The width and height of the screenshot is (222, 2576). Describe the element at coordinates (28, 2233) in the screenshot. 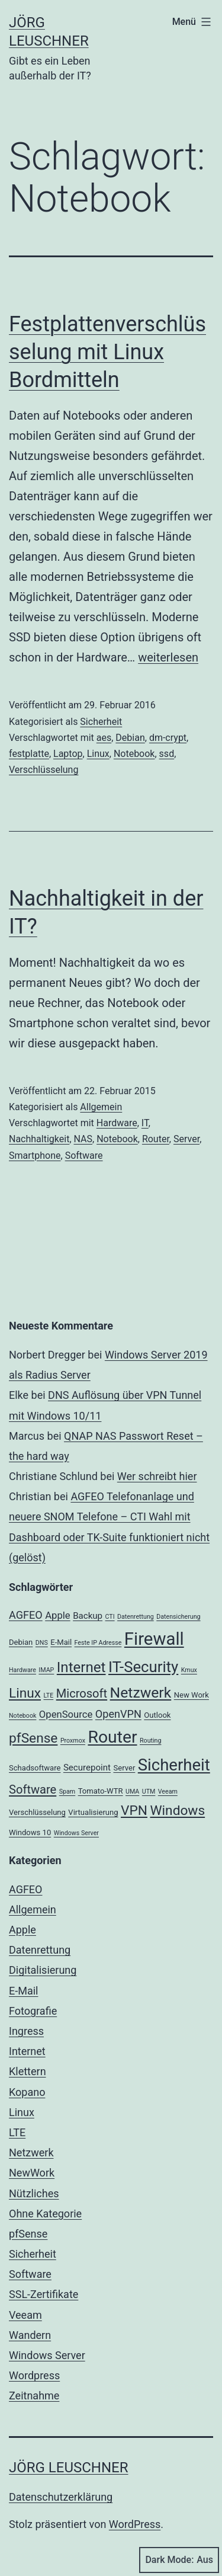

I see `pfSense` at that location.